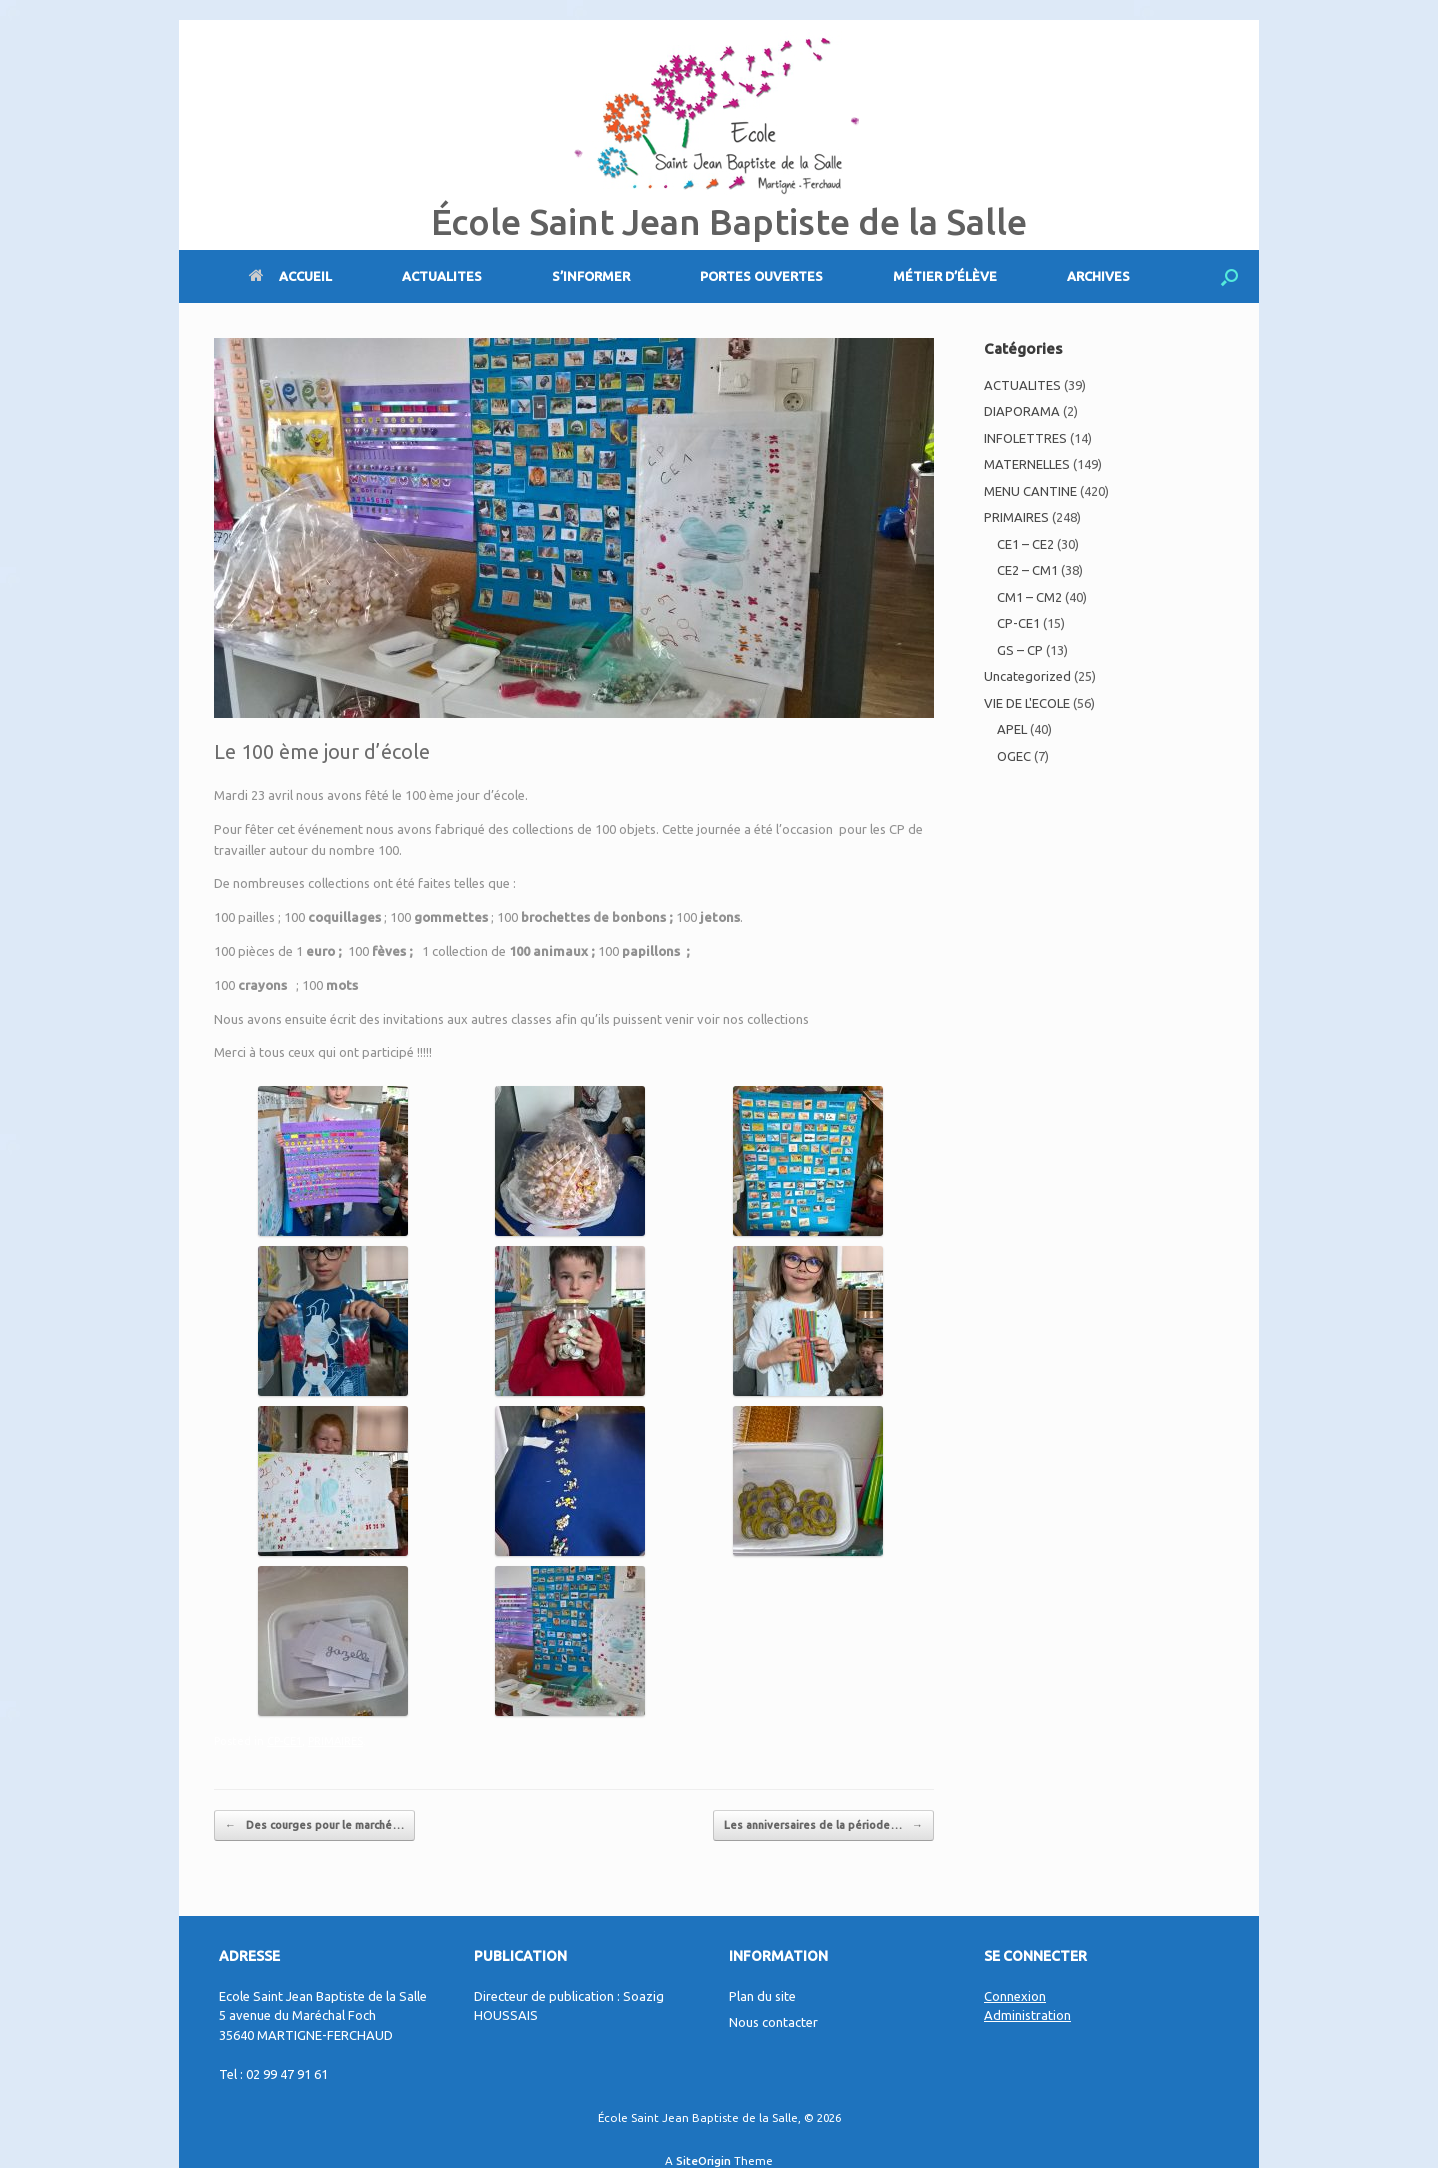  Describe the element at coordinates (1027, 570) in the screenshot. I see `CE2 – CM1` at that location.